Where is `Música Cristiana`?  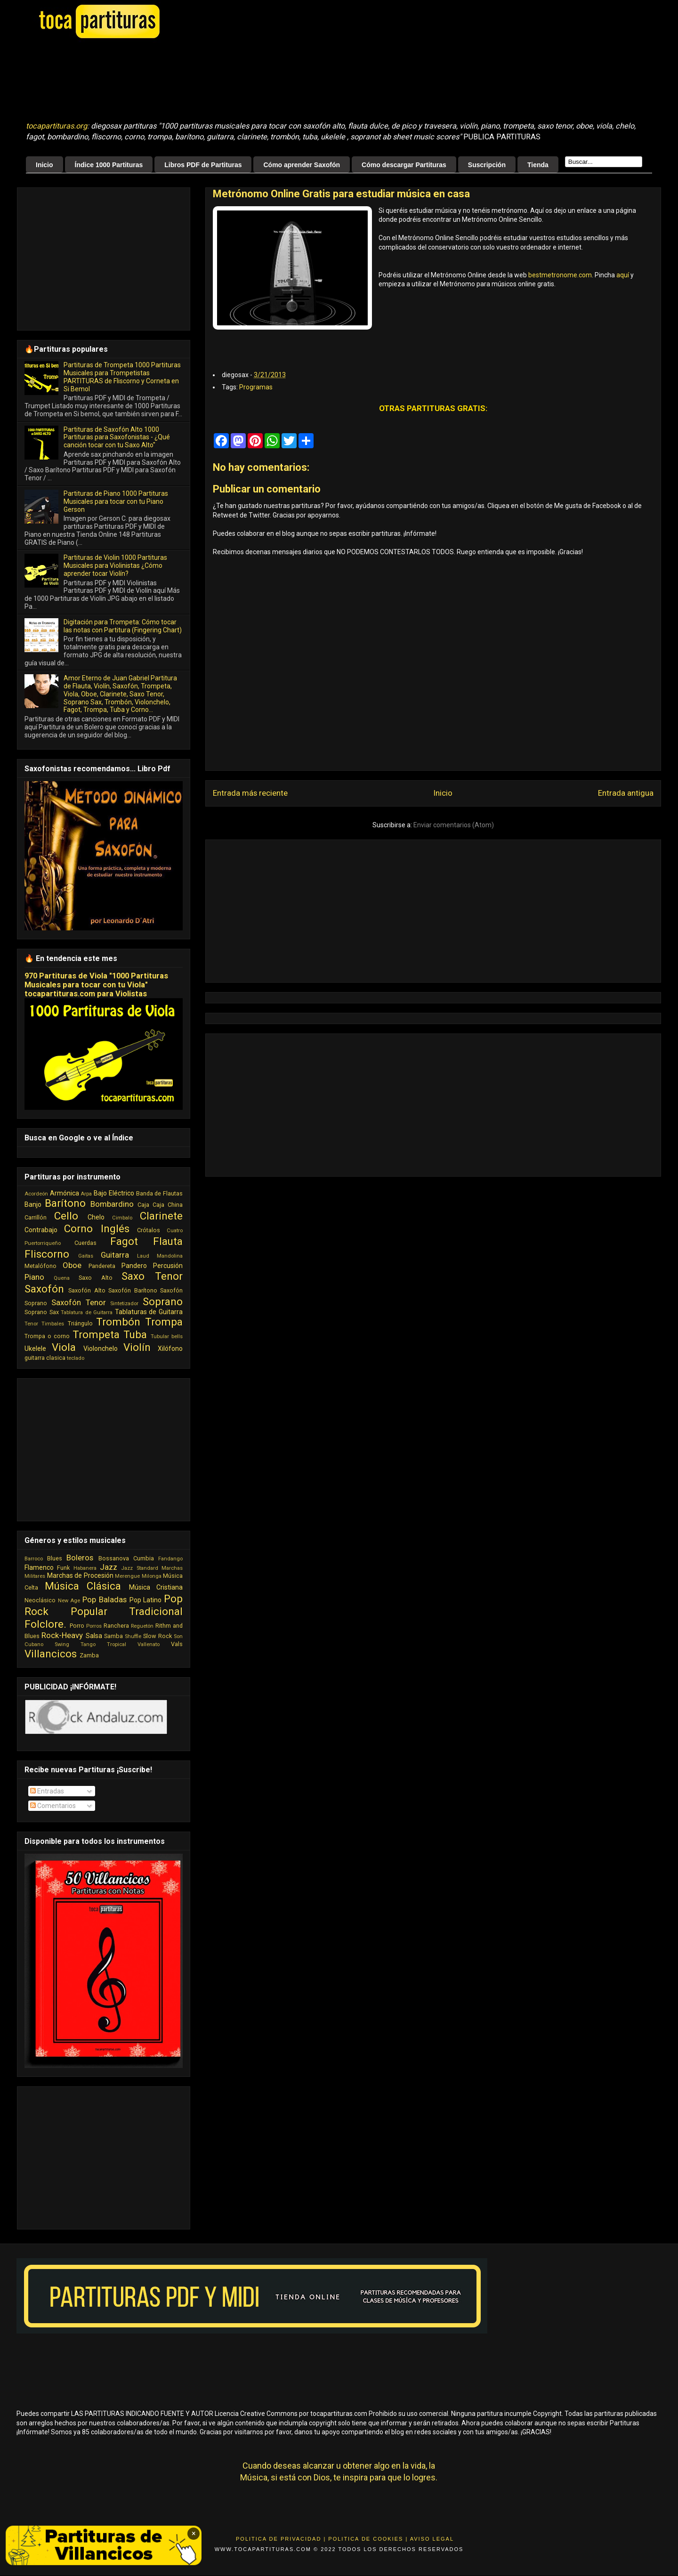 Música Cristiana is located at coordinates (156, 1587).